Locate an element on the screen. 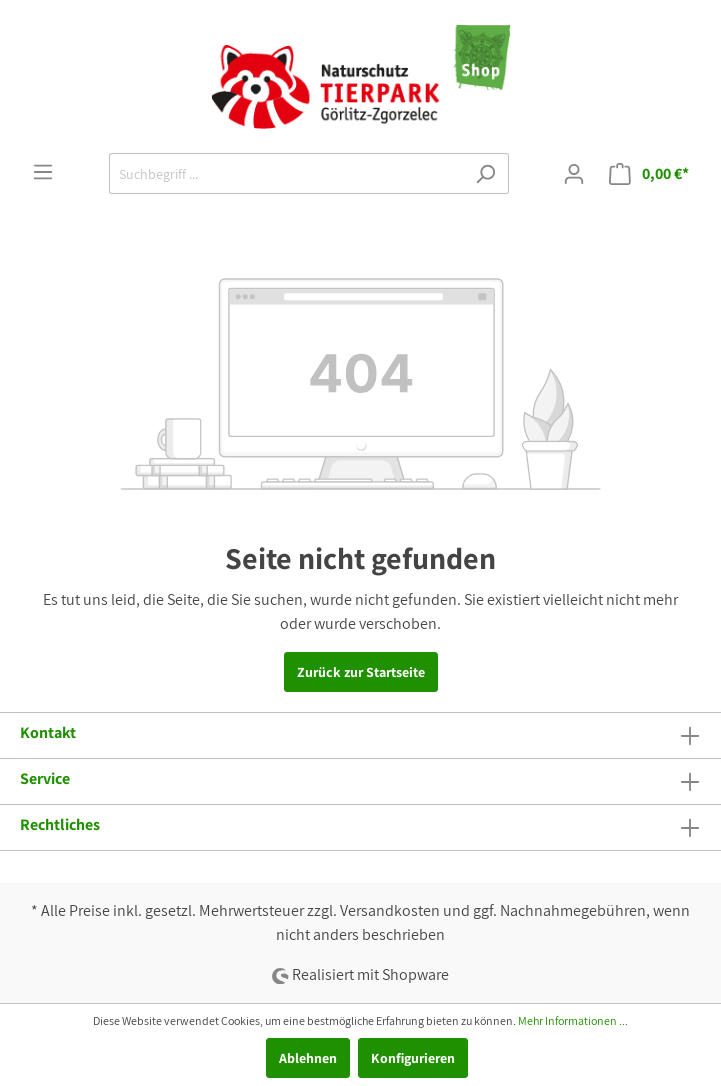  Ablehnen is located at coordinates (308, 1058).